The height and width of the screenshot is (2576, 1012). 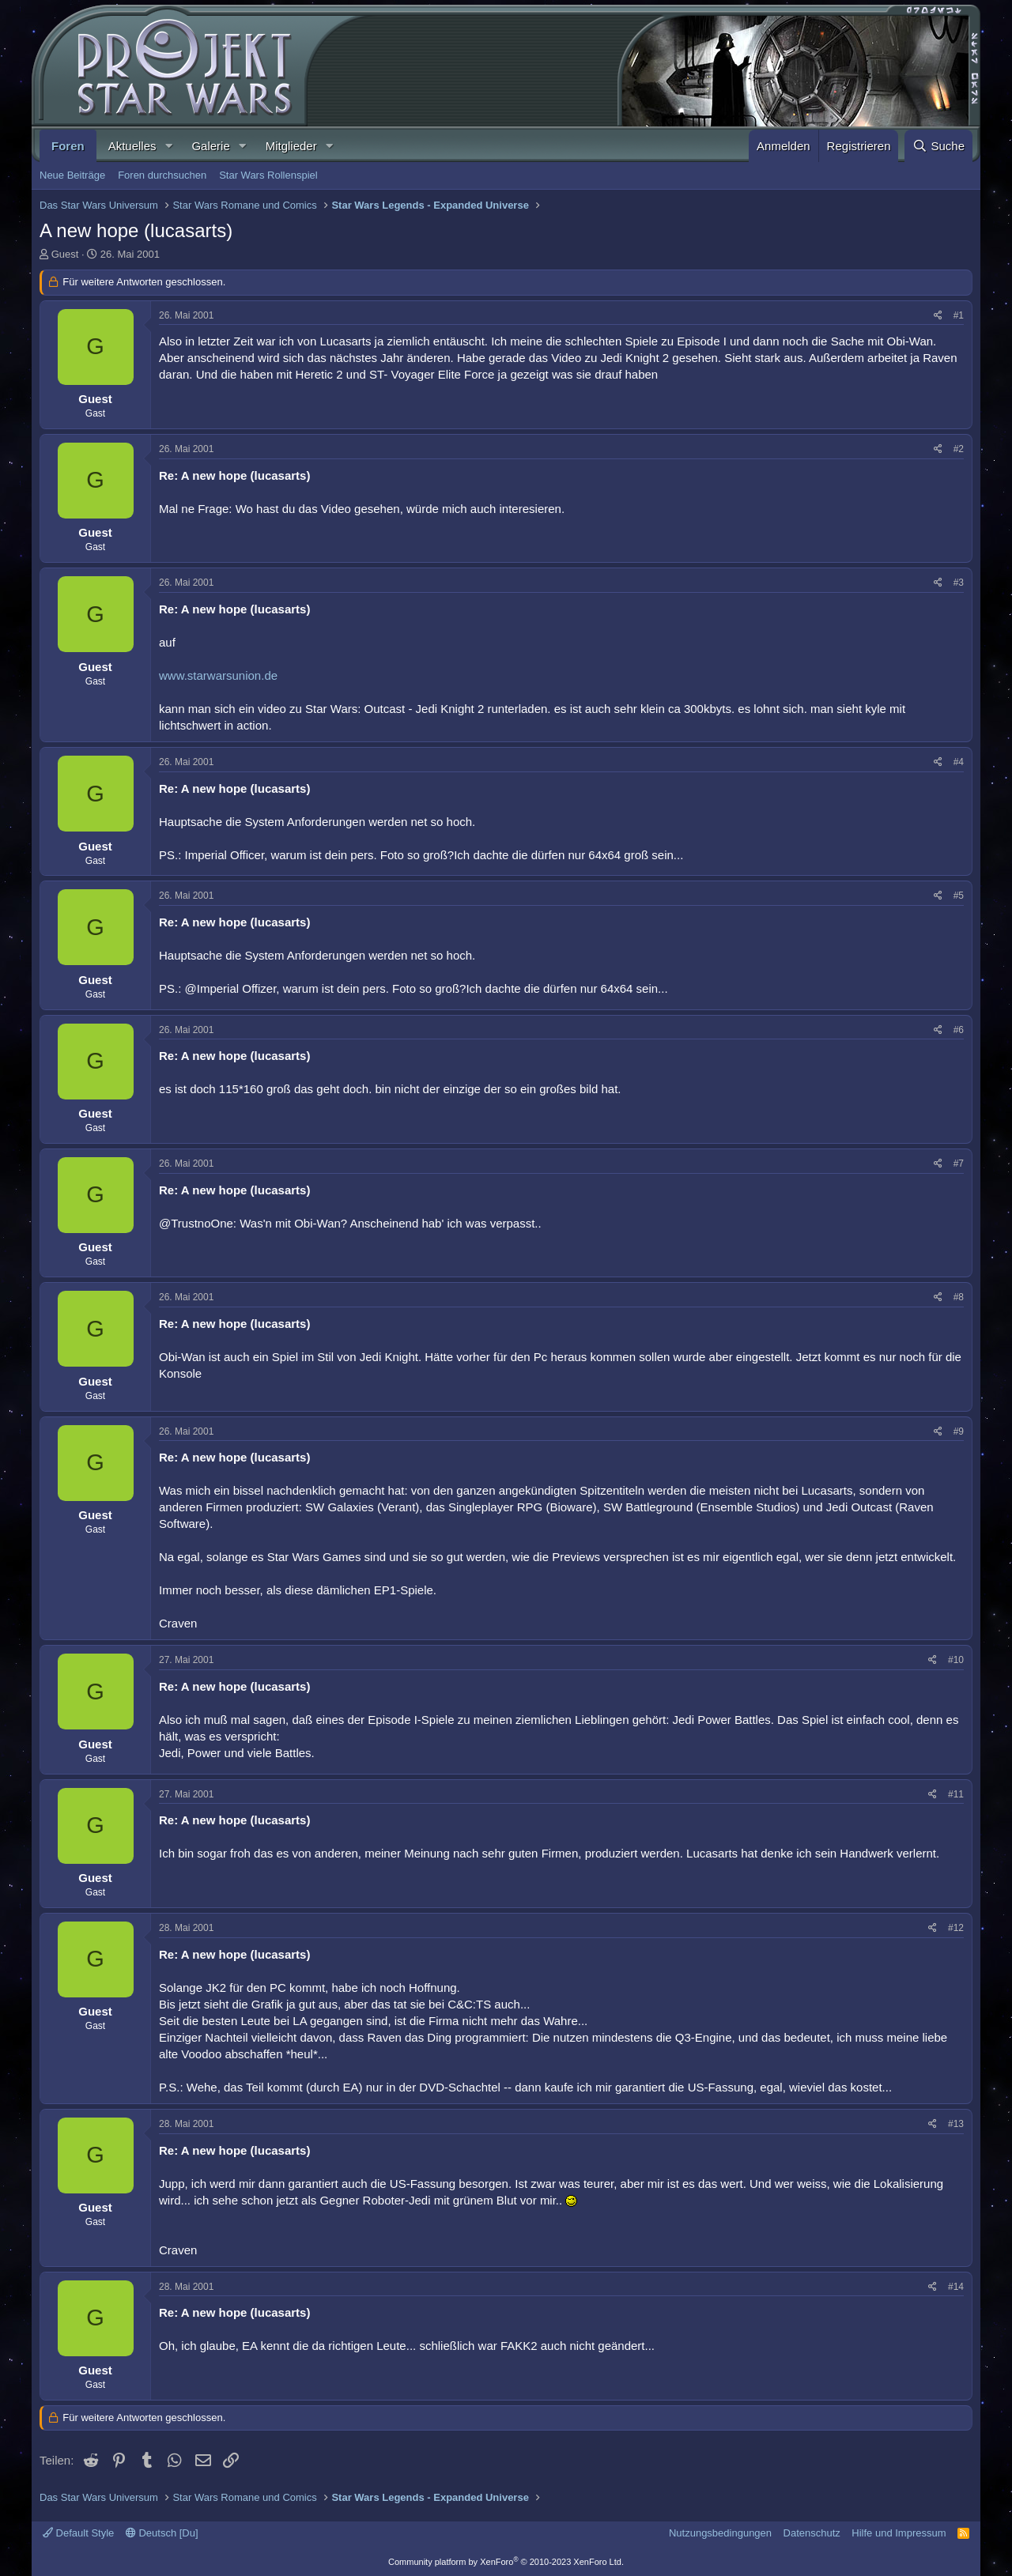 I want to click on Hilfe und Impressum, so click(x=899, y=2533).